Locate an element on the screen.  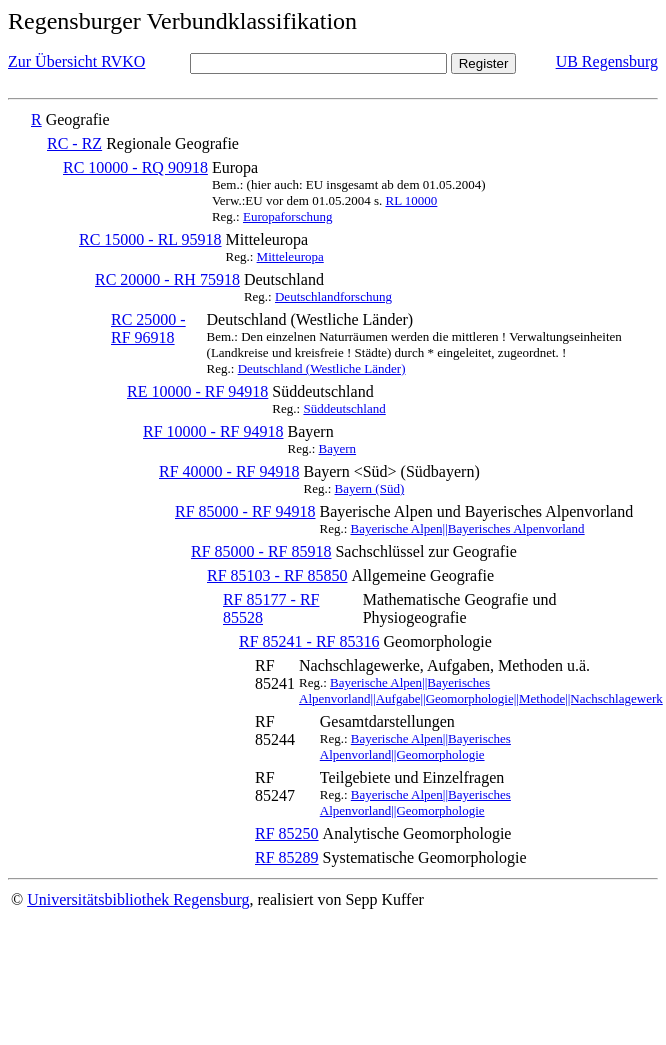
RE 10000 - RF 94918 is located at coordinates (197, 391).